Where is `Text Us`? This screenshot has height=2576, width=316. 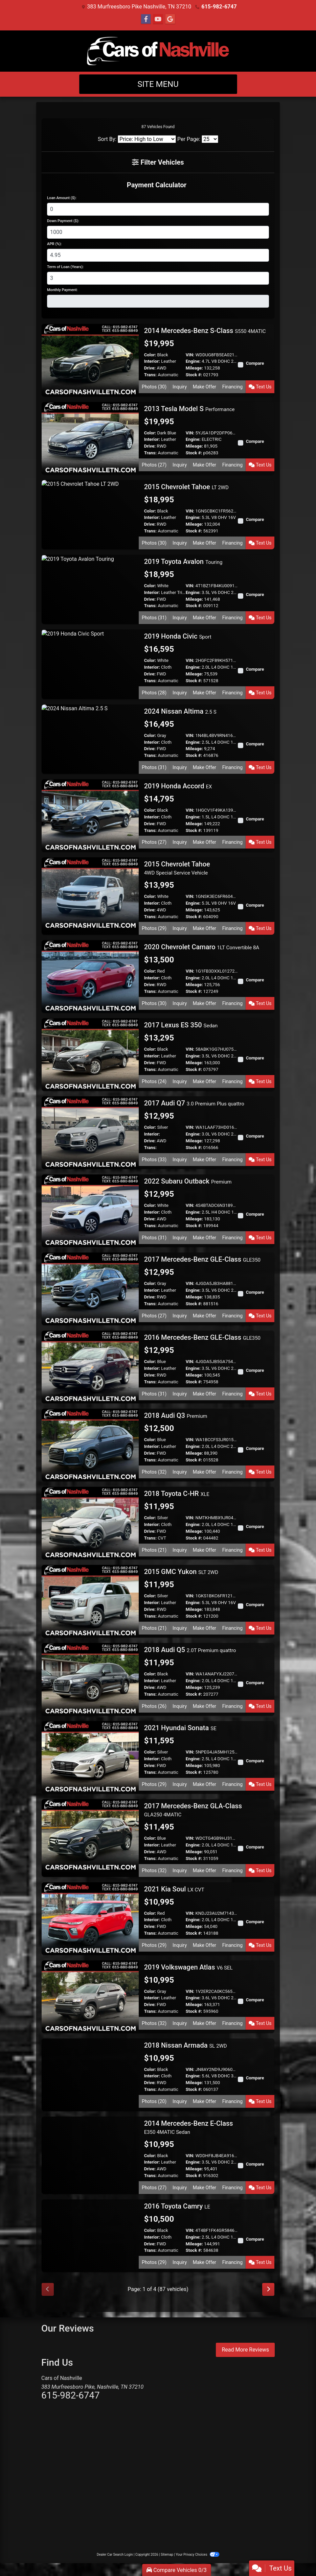 Text Us is located at coordinates (260, 386).